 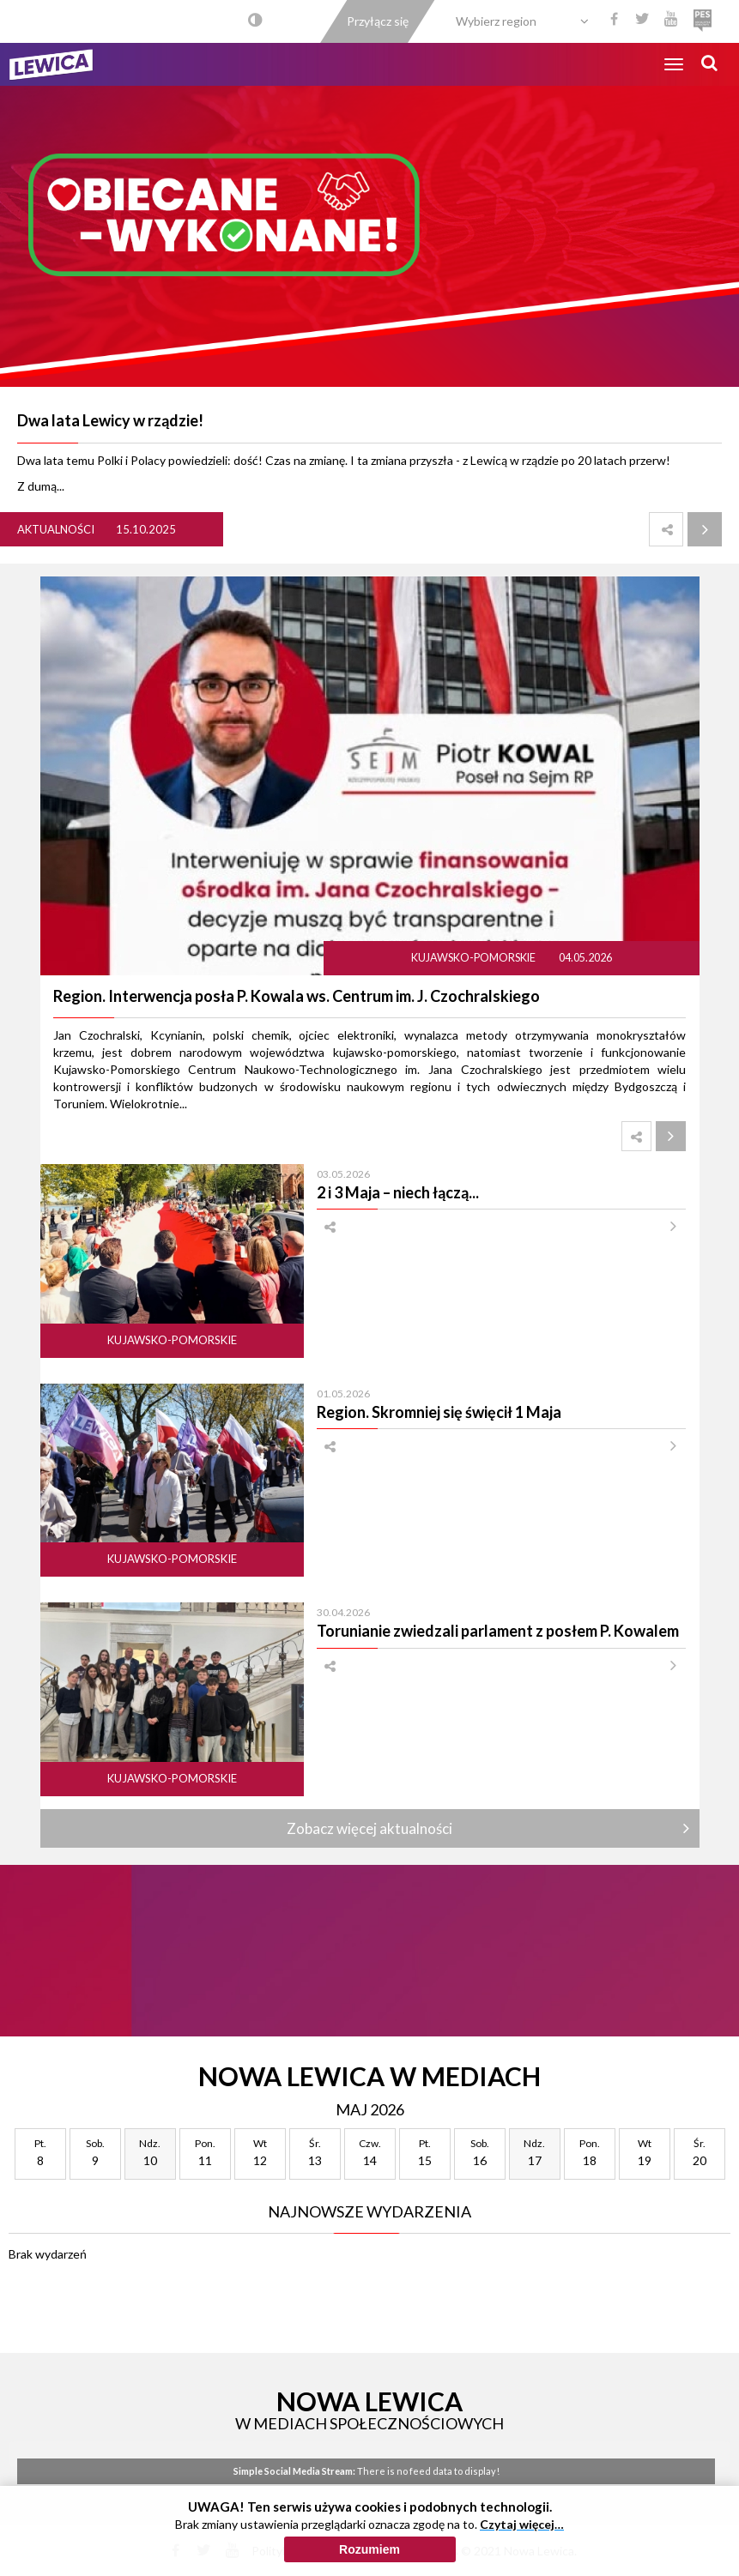 What do you see at coordinates (110, 420) in the screenshot?
I see `Dwa lata Lewicy w rządzie!` at bounding box center [110, 420].